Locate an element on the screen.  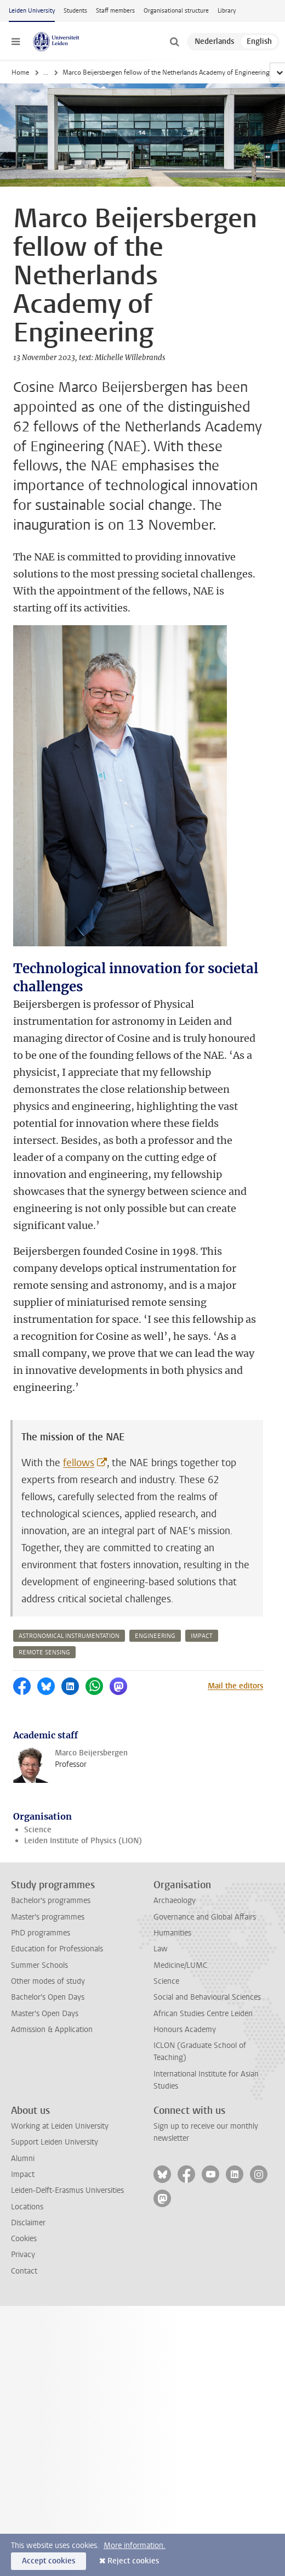
PhD programmes is located at coordinates (40, 1933).